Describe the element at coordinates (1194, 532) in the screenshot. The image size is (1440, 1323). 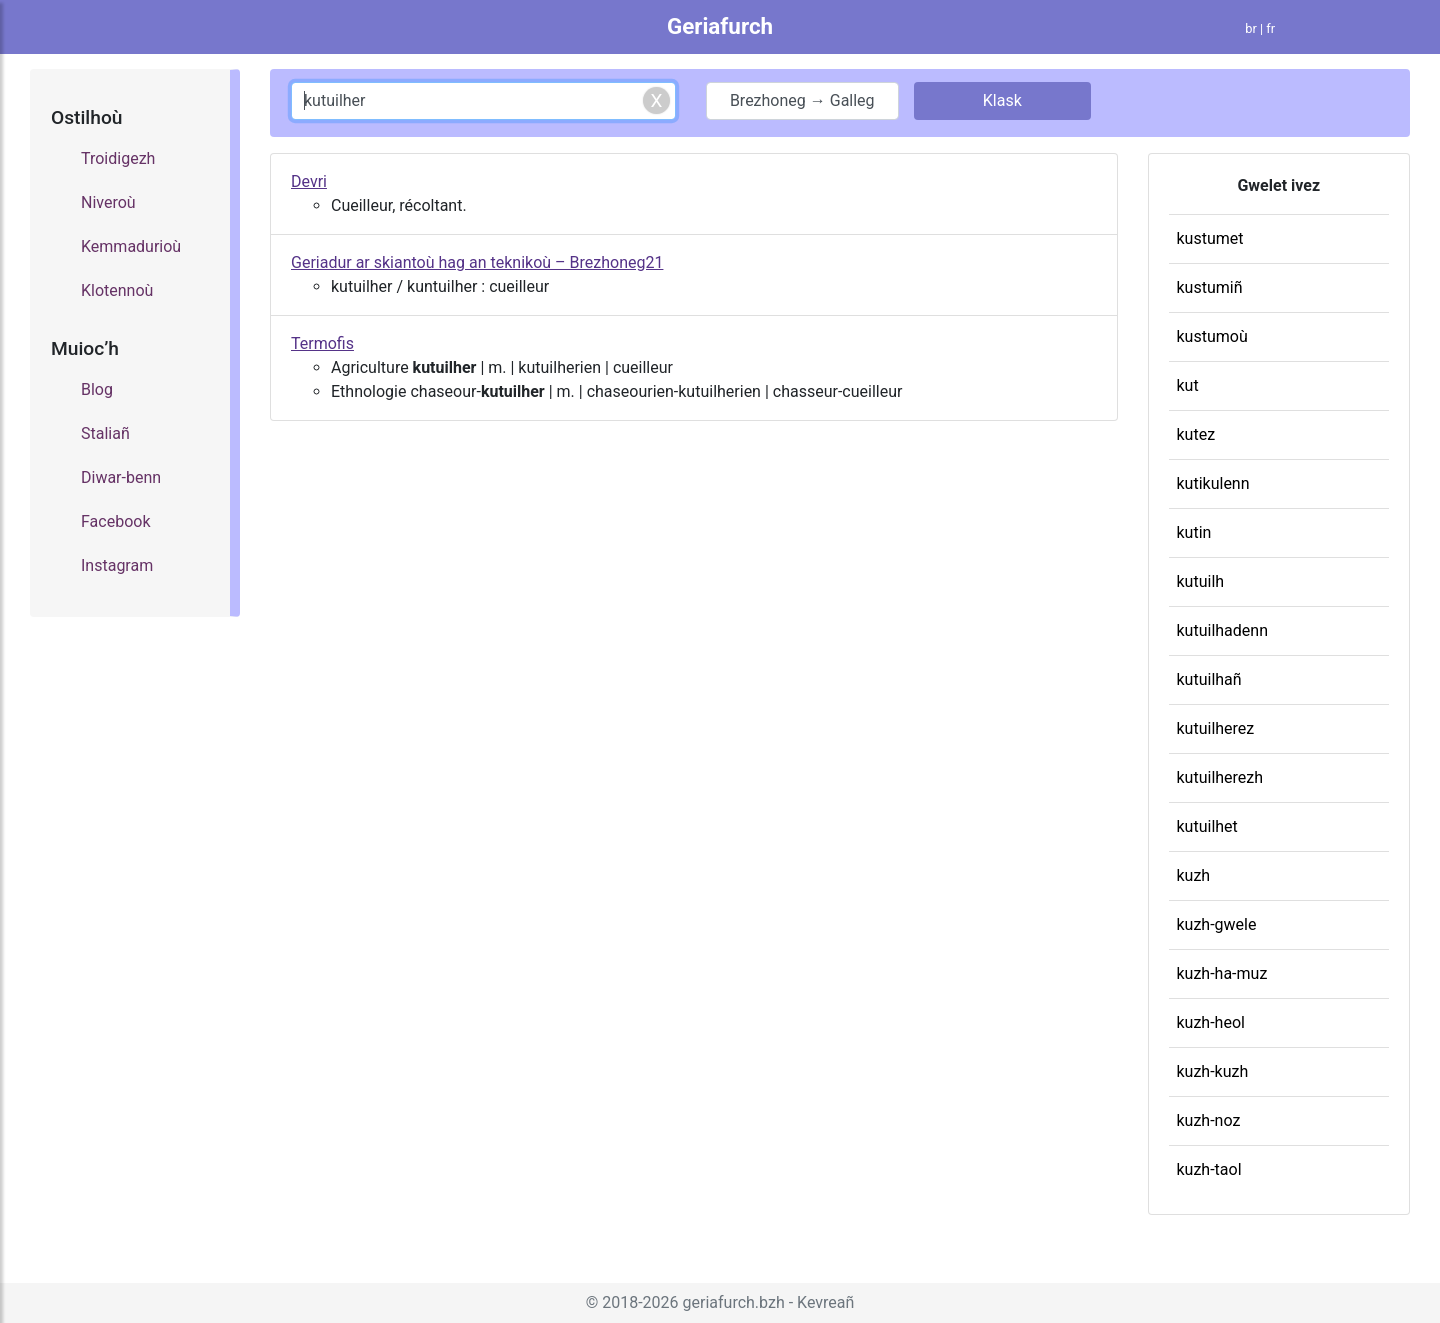
I see `kutin` at that location.